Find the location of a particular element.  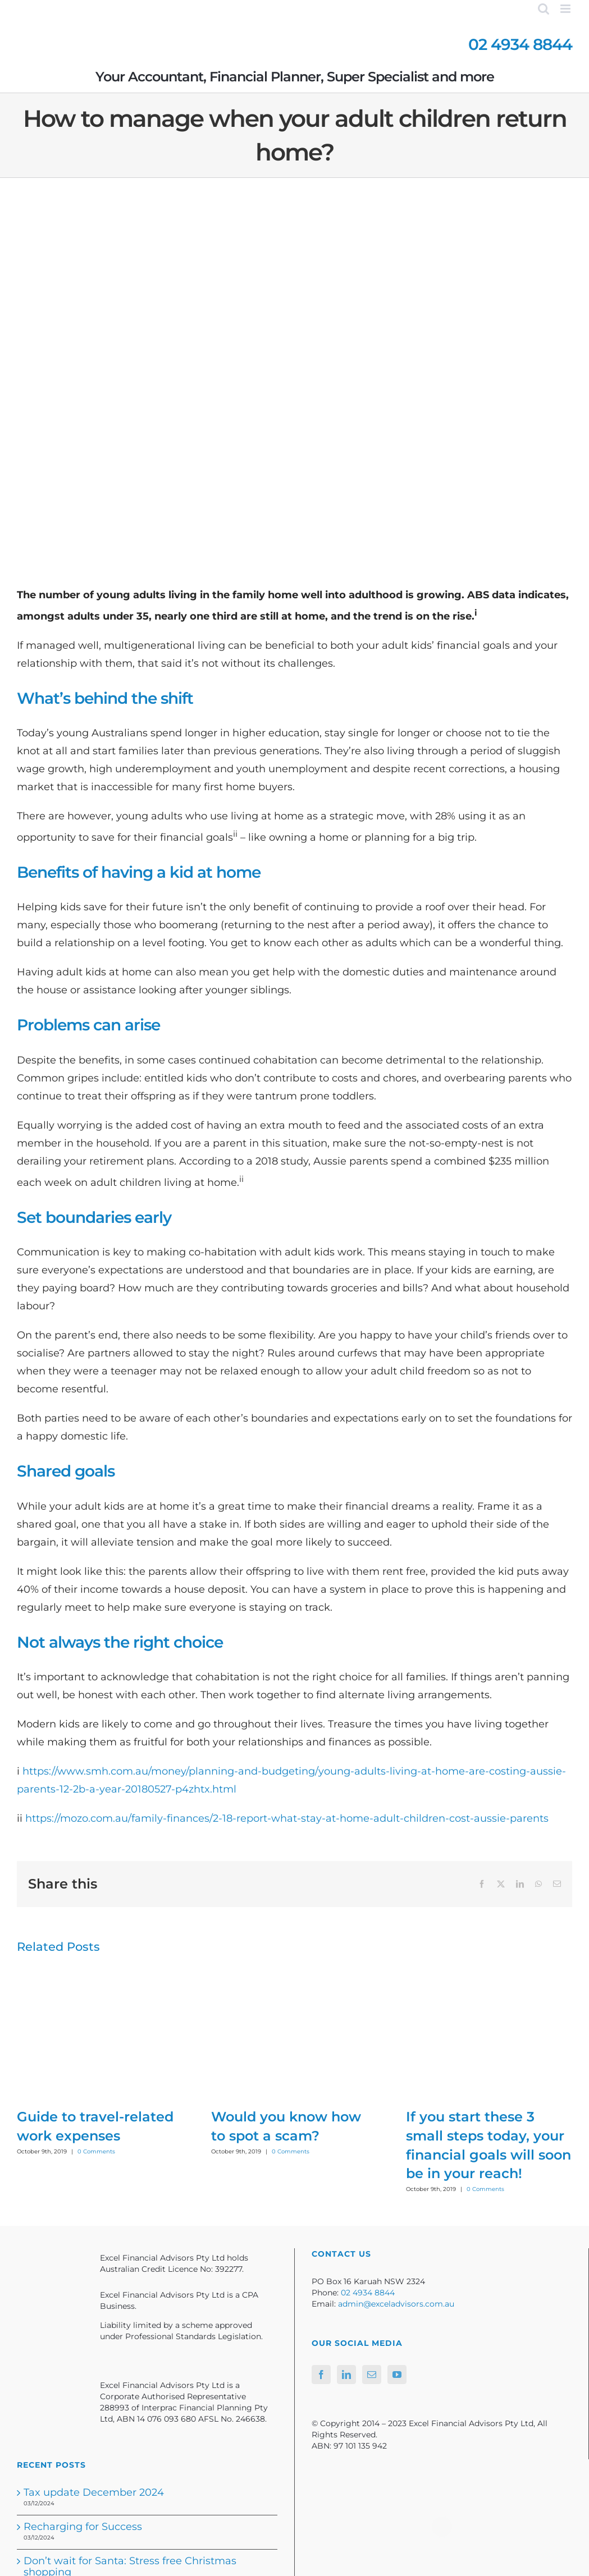

Tax update December 2024 is located at coordinates (94, 2492).